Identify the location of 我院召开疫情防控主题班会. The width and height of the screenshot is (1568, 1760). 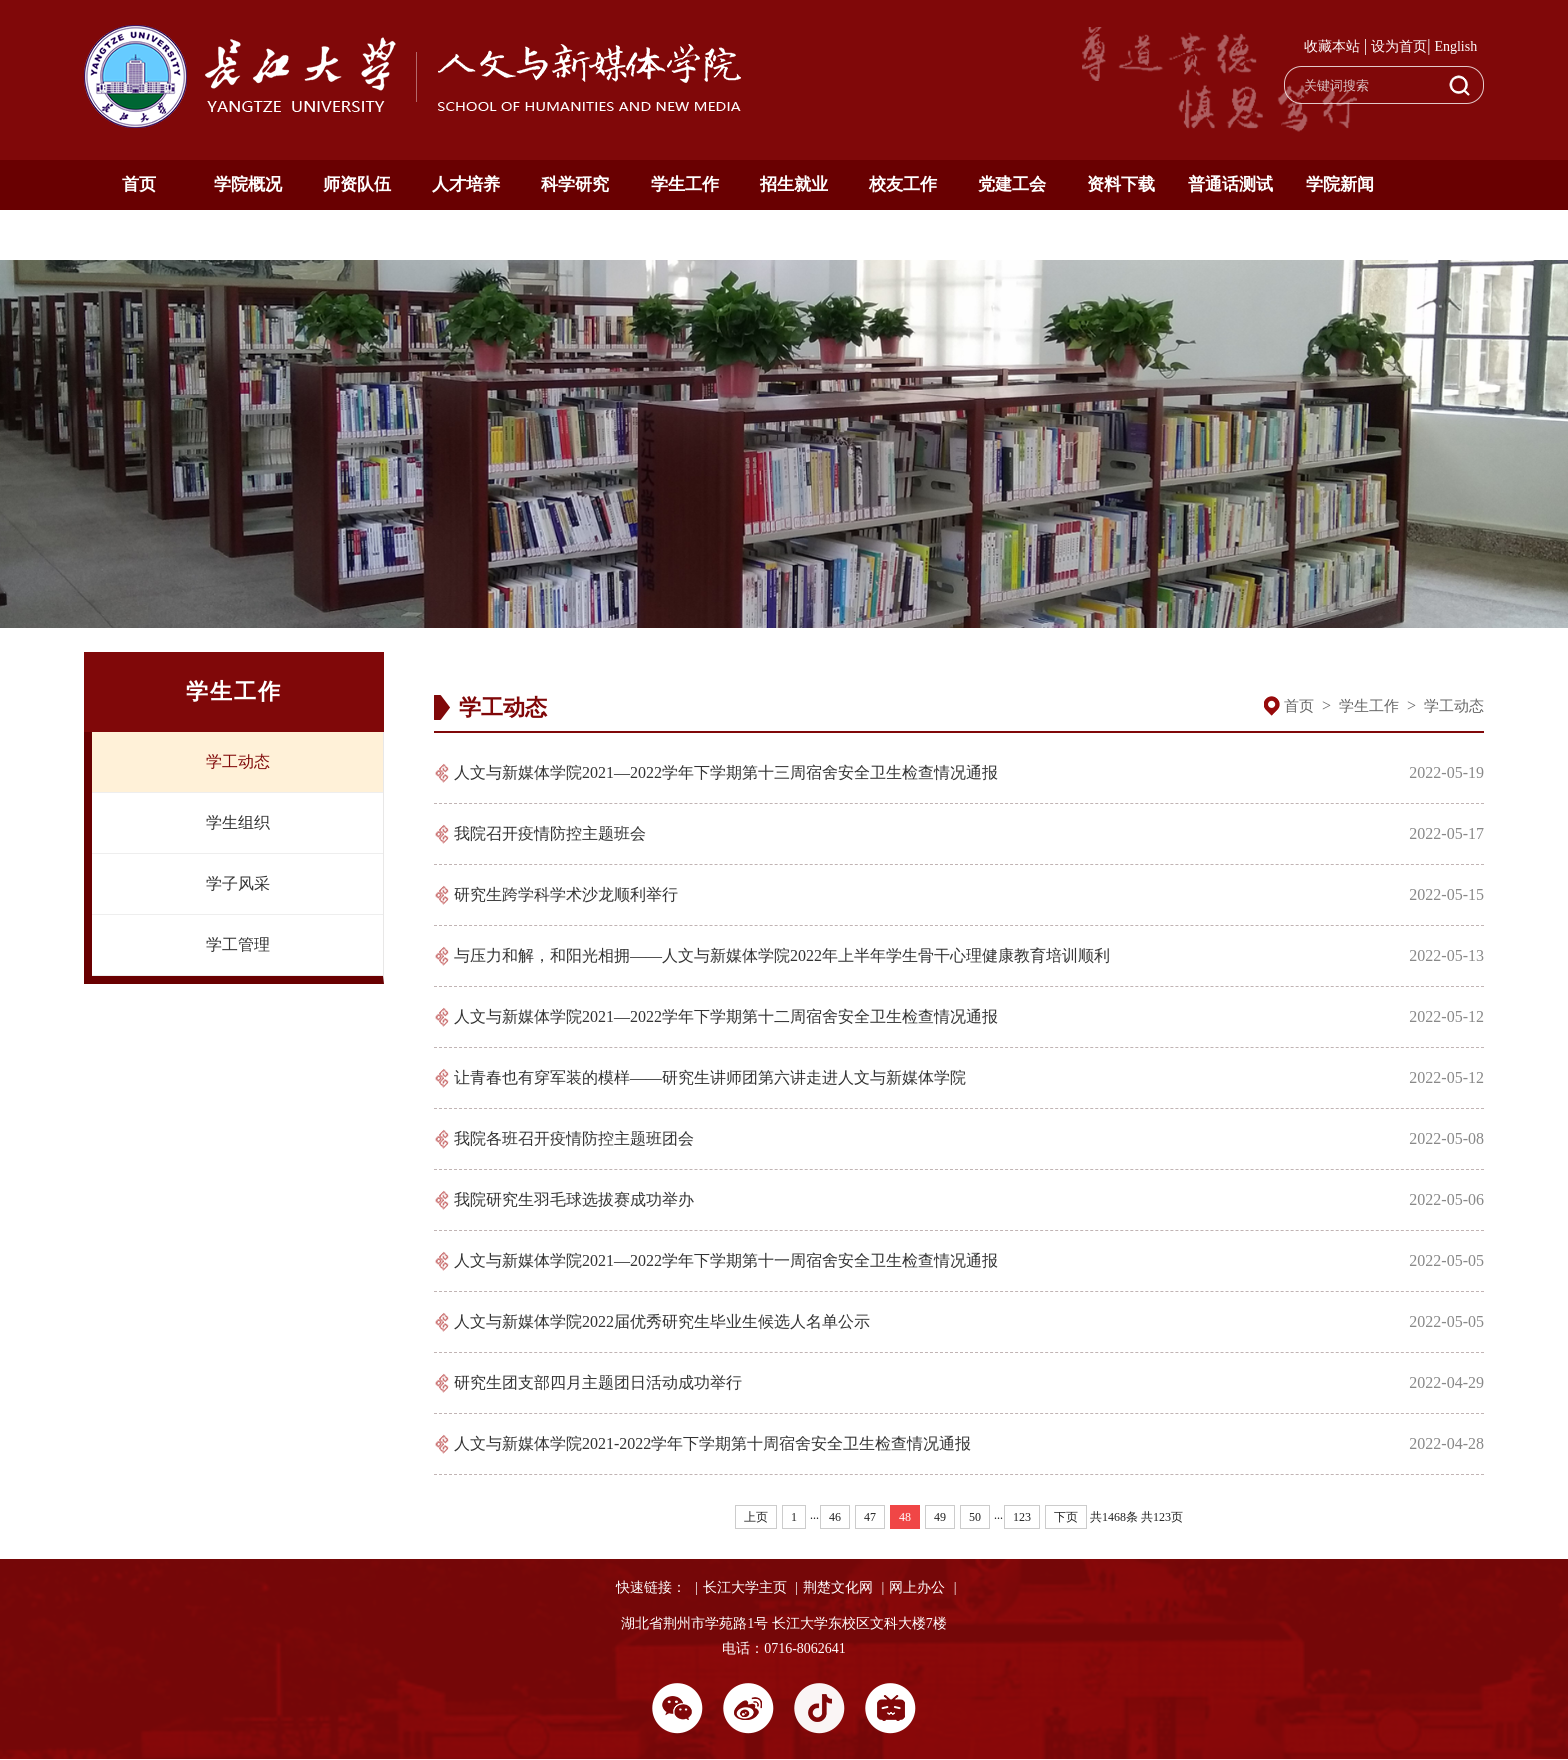
(550, 833).